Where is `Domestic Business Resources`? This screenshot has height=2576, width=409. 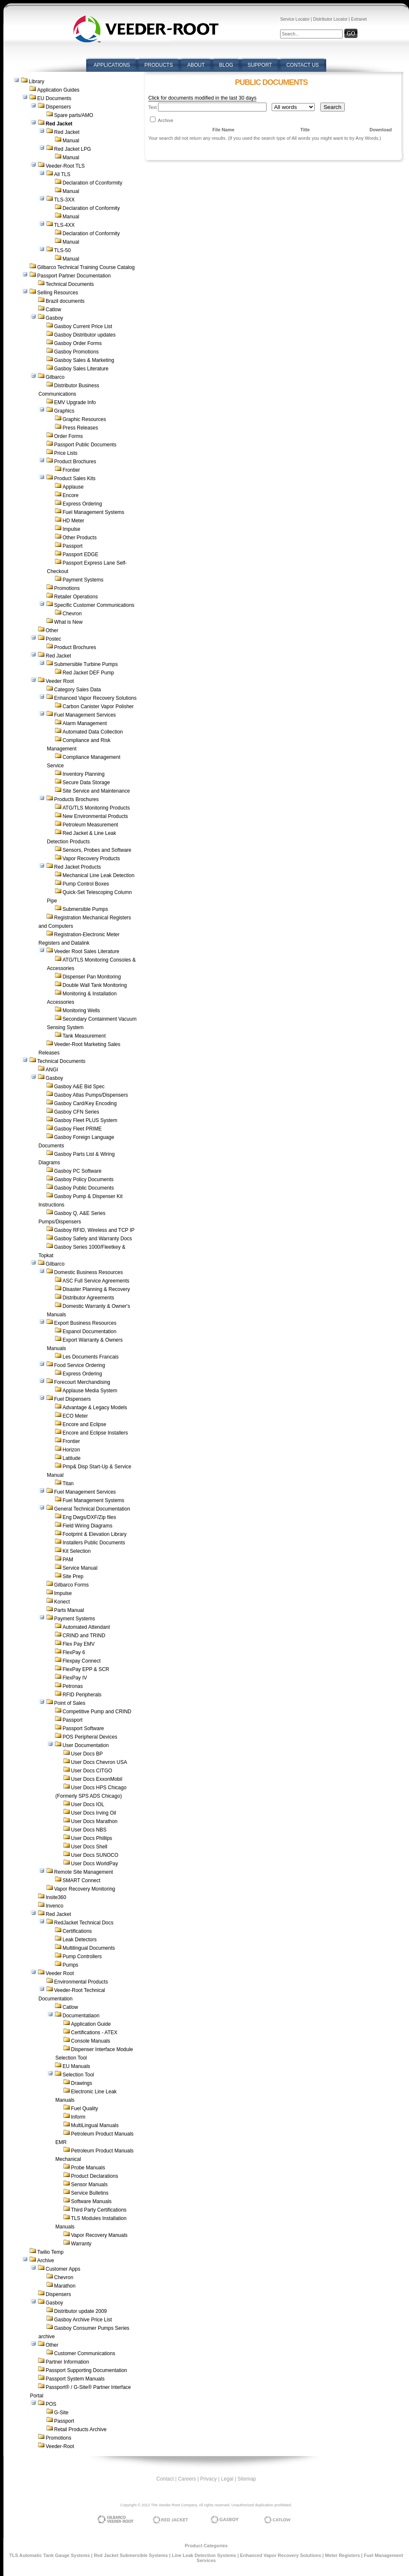 Domestic Business Resources is located at coordinates (88, 1272).